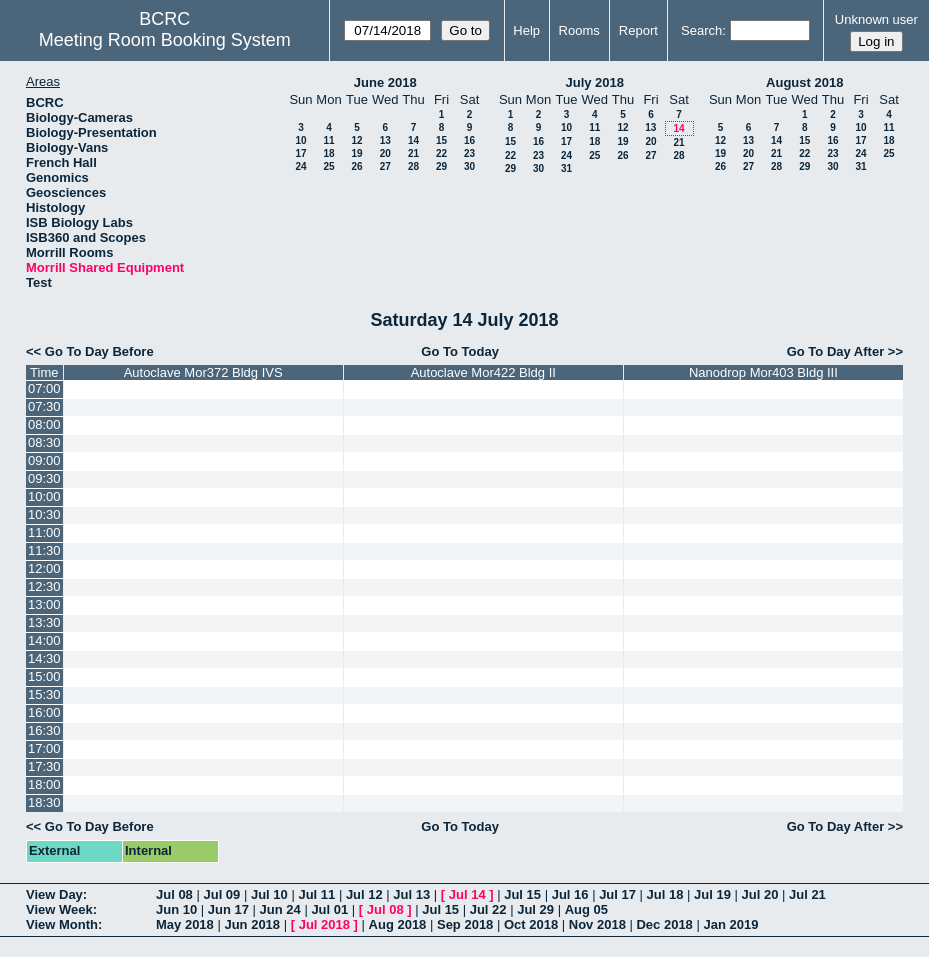 The height and width of the screenshot is (957, 929). What do you see at coordinates (469, 153) in the screenshot?
I see `23` at bounding box center [469, 153].